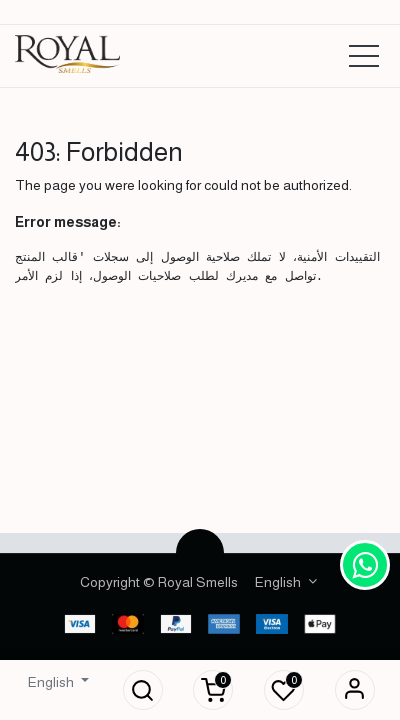  I want to click on Sign in, so click(355, 690).